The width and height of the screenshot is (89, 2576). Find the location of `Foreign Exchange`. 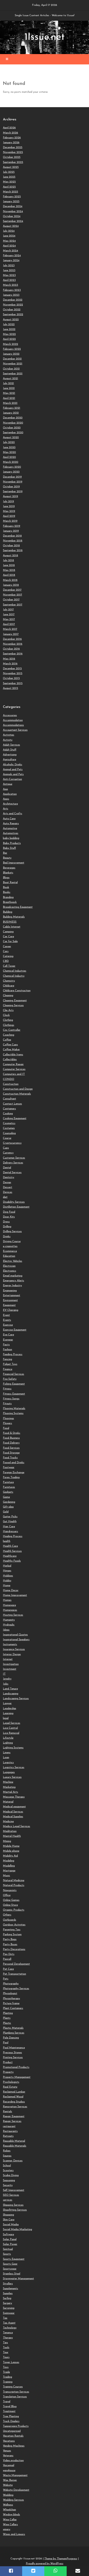

Foreign Exchange is located at coordinates (13, 1472).